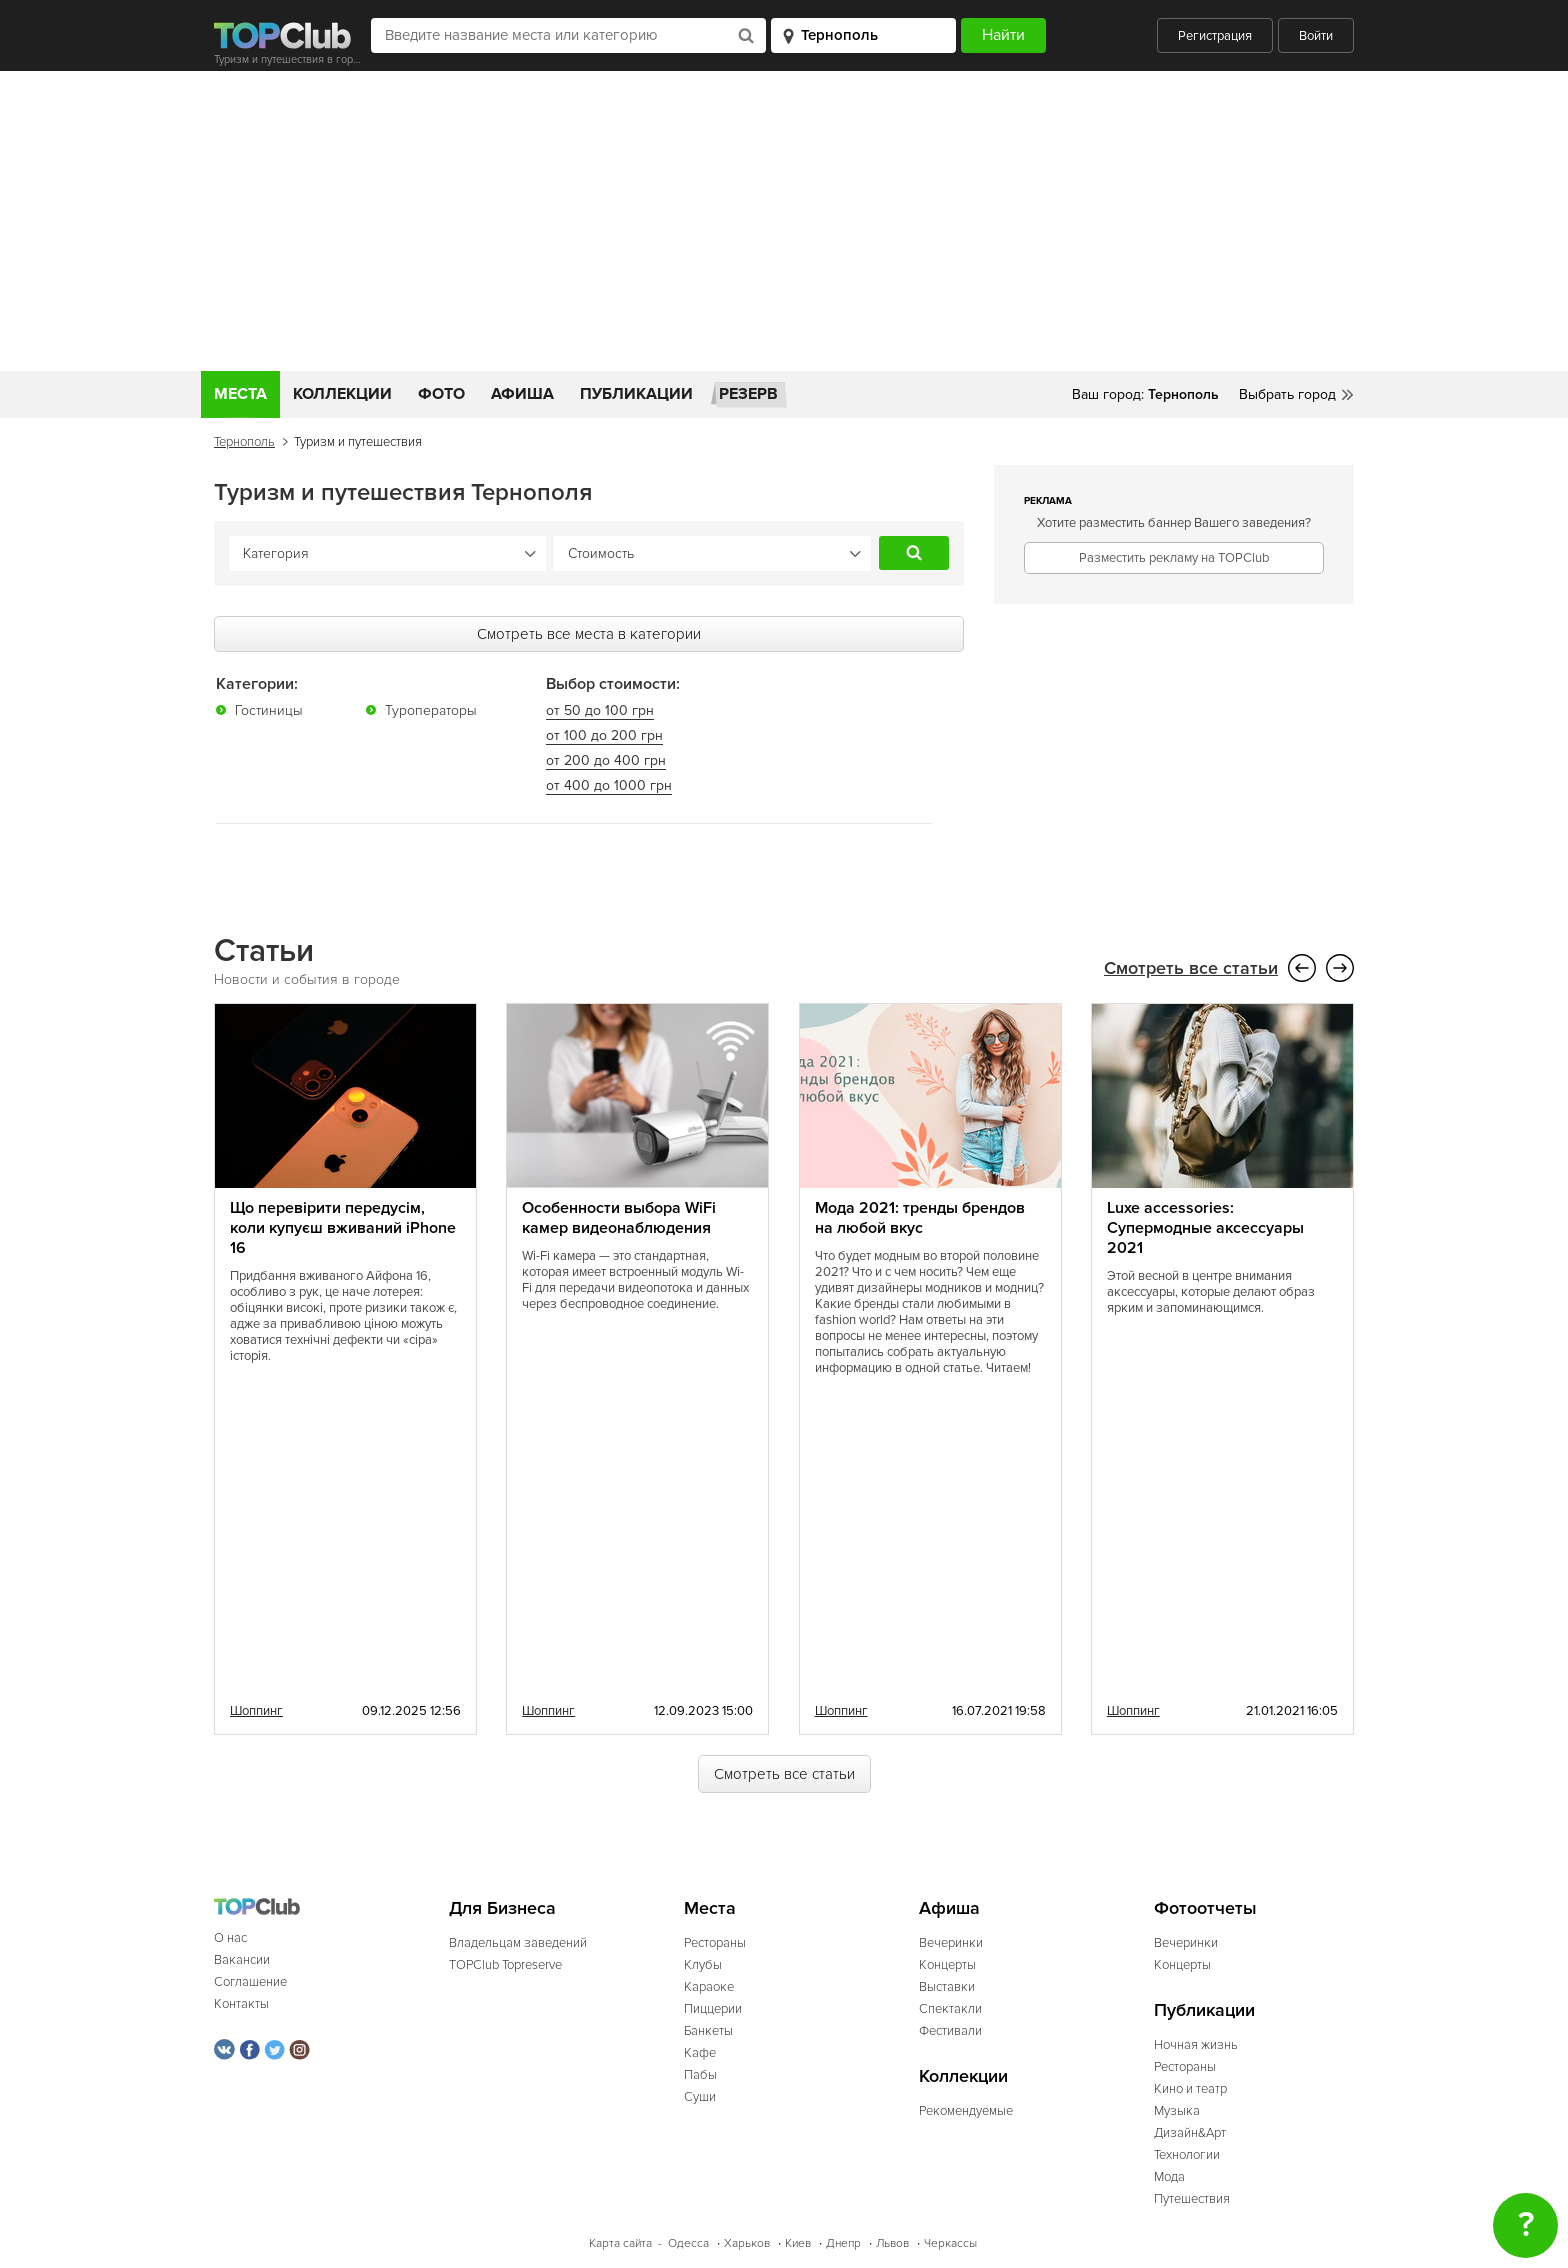  I want to click on от 200 до 400 грн, so click(606, 759).